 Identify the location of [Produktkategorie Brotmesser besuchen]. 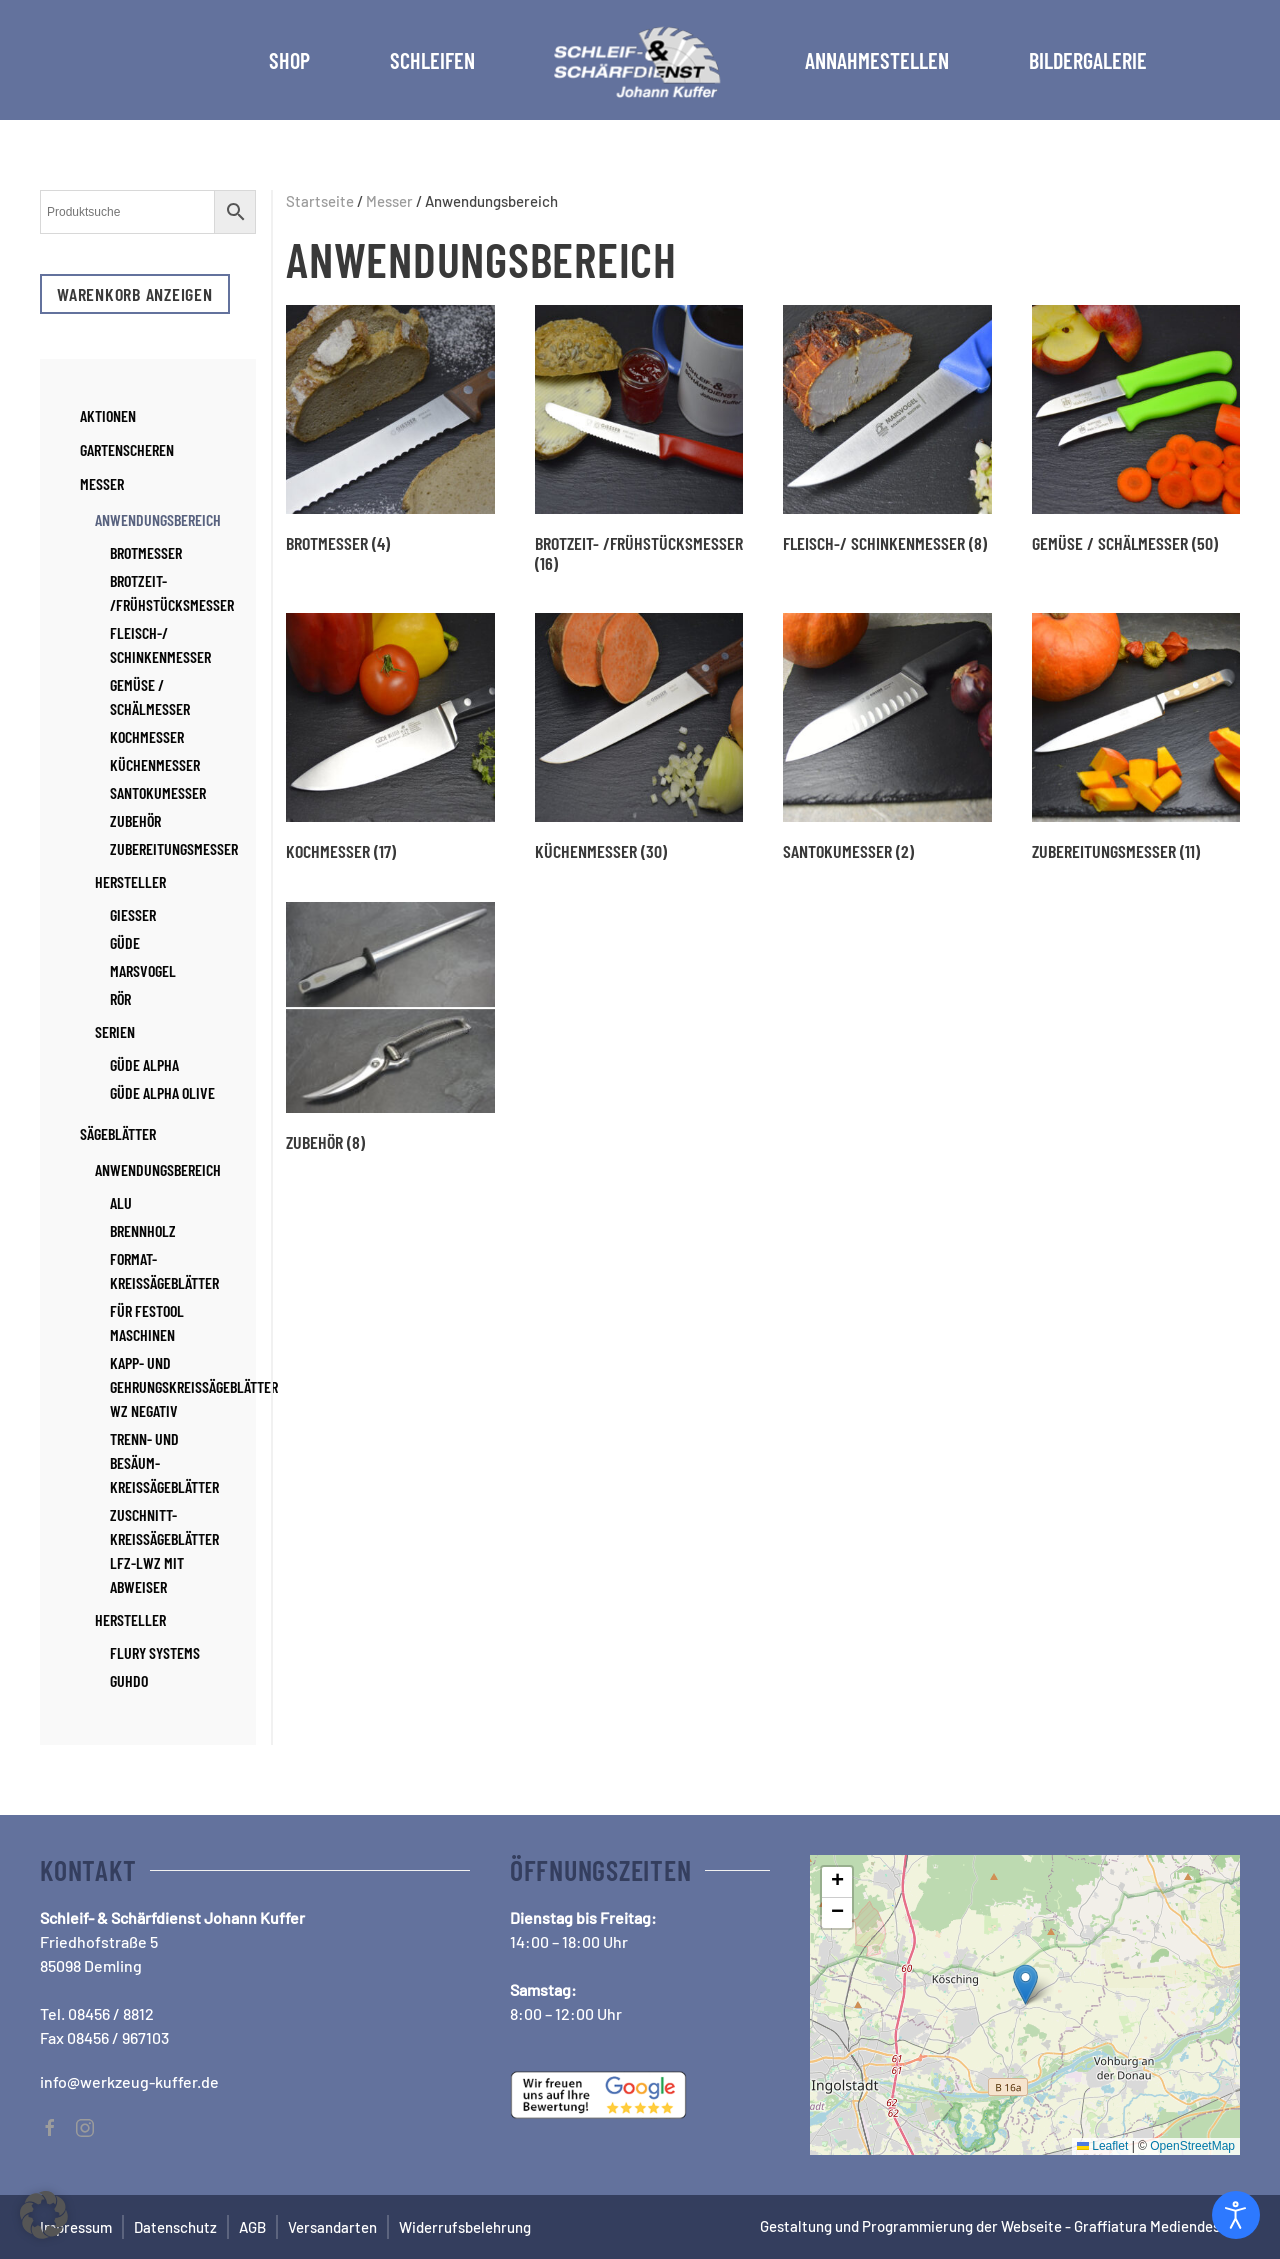
(390, 429).